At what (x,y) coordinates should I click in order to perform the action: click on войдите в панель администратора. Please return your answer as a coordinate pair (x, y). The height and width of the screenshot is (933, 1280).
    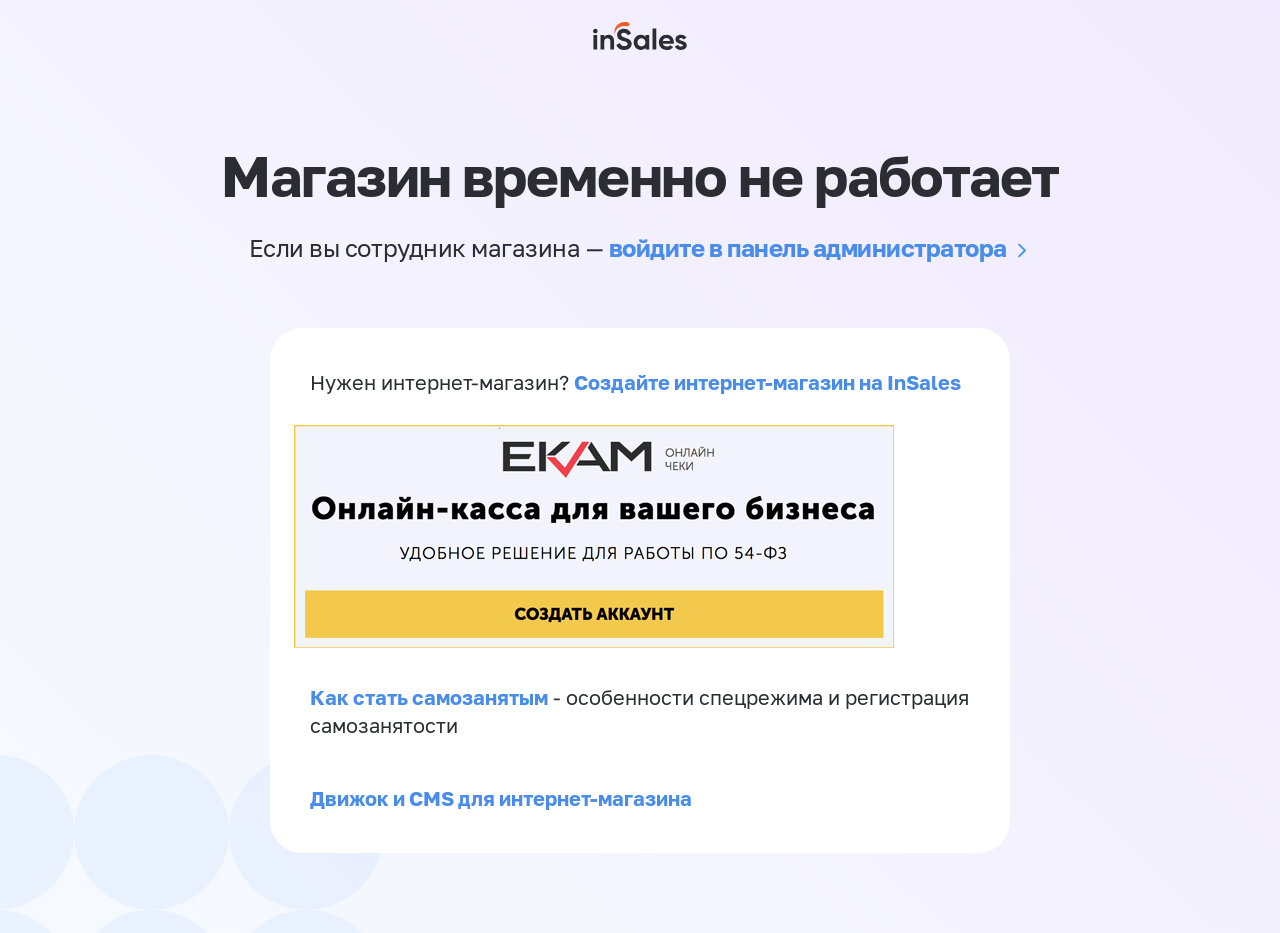
    Looking at the image, I should click on (808, 247).